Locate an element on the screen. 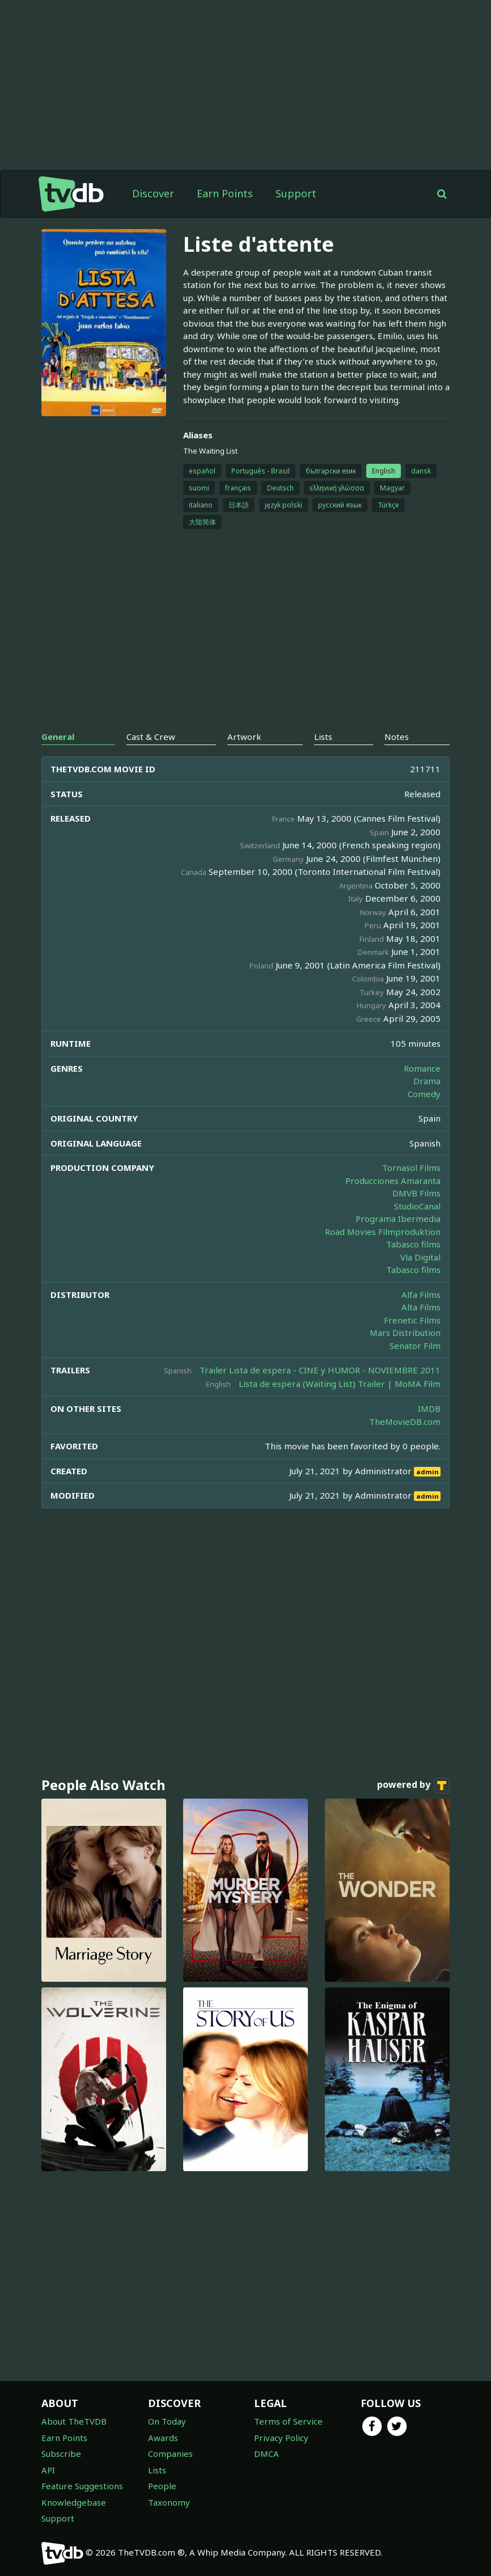 The height and width of the screenshot is (2576, 491). Feature Suggestions is located at coordinates (82, 2486).